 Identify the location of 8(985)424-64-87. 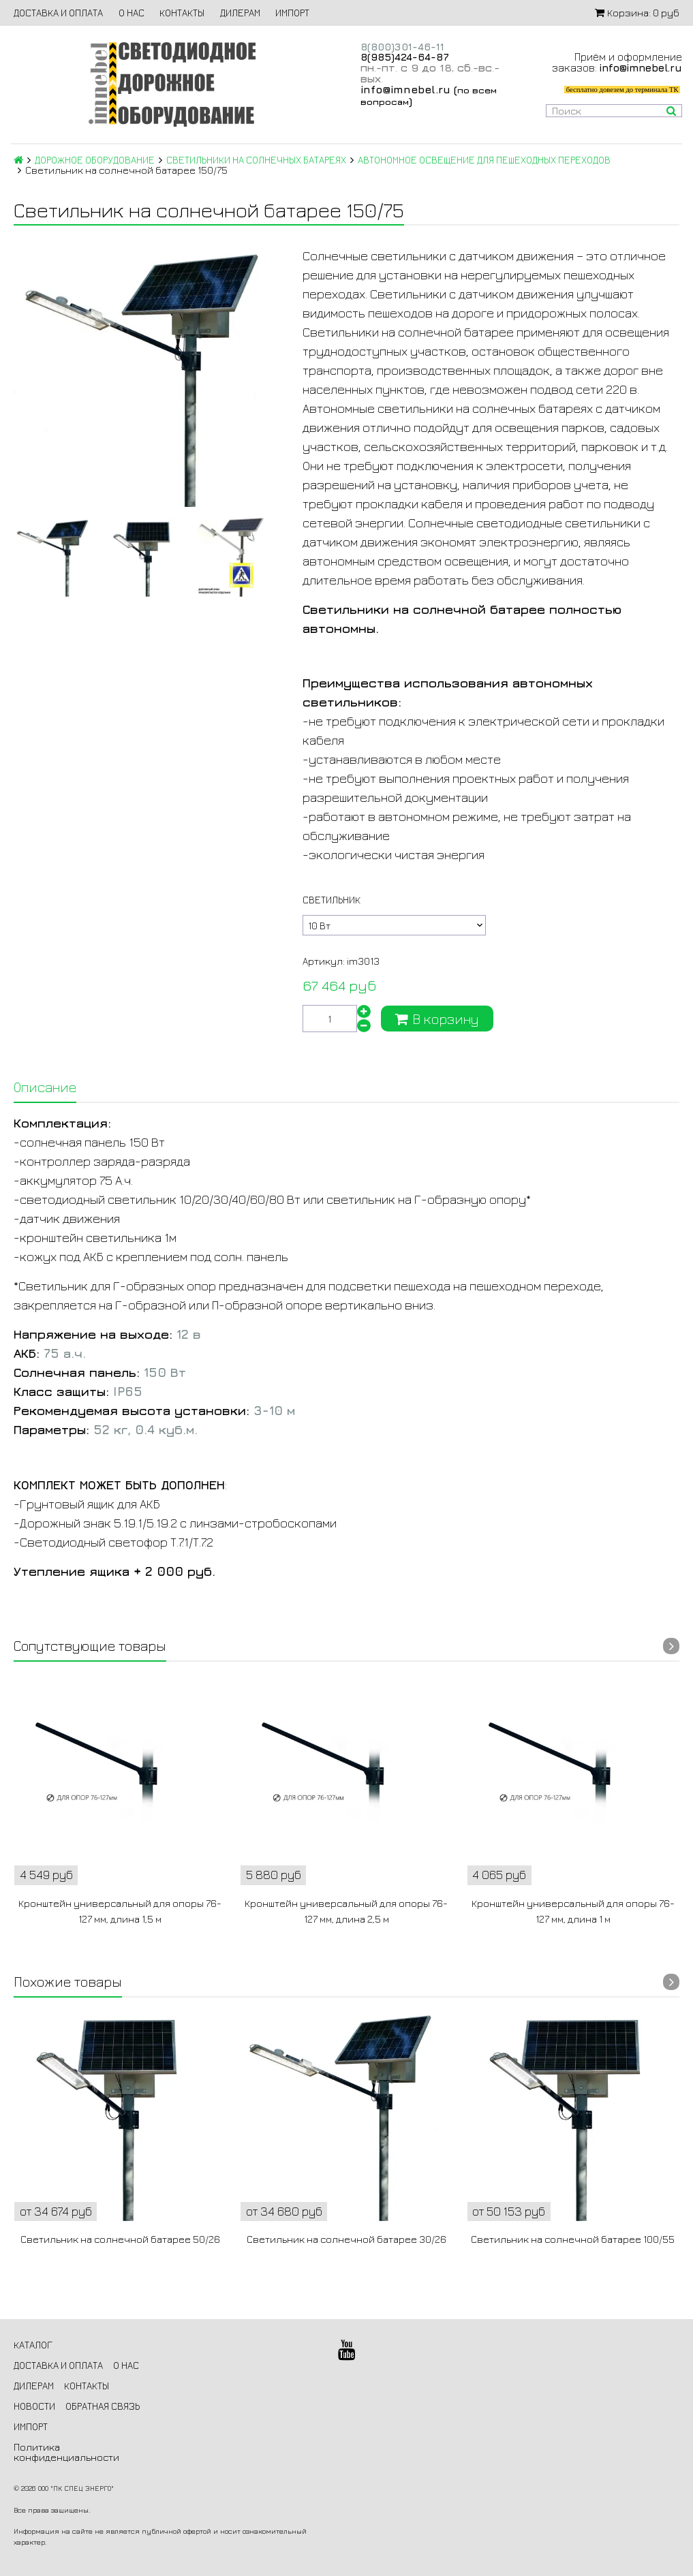
(404, 57).